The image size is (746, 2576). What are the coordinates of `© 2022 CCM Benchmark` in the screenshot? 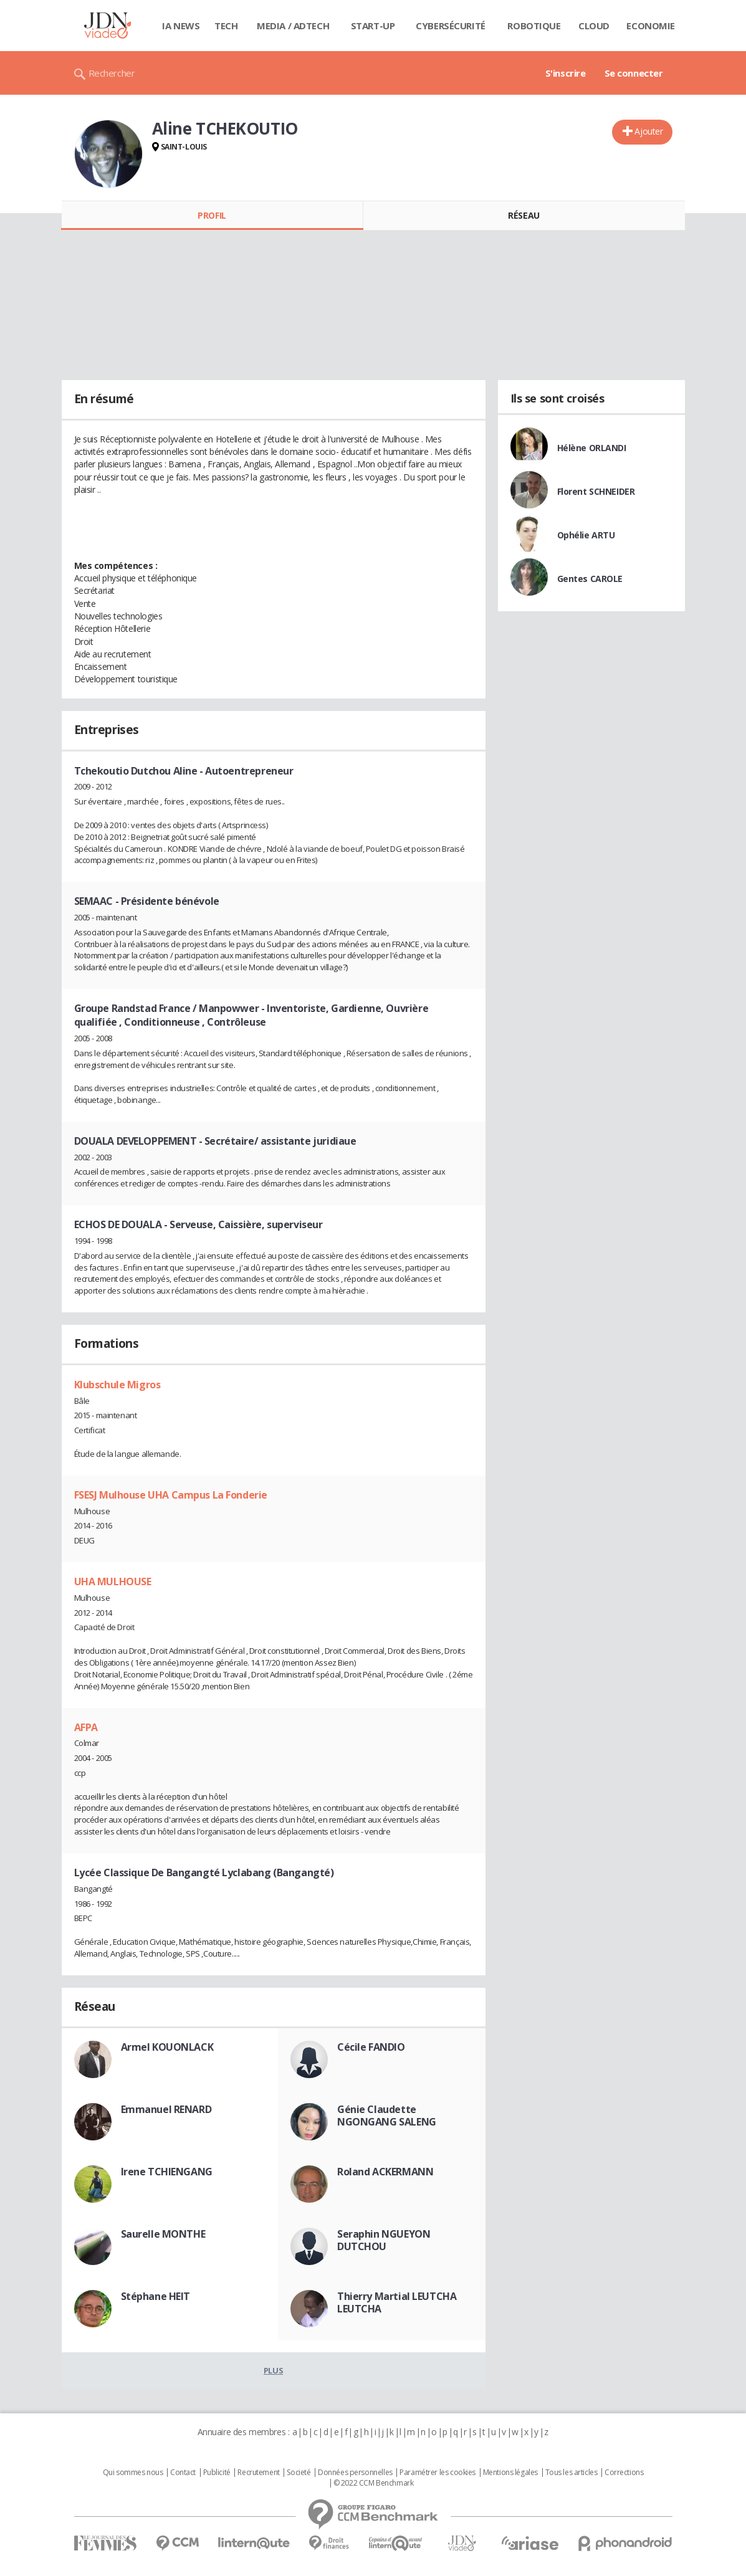 It's located at (373, 2483).